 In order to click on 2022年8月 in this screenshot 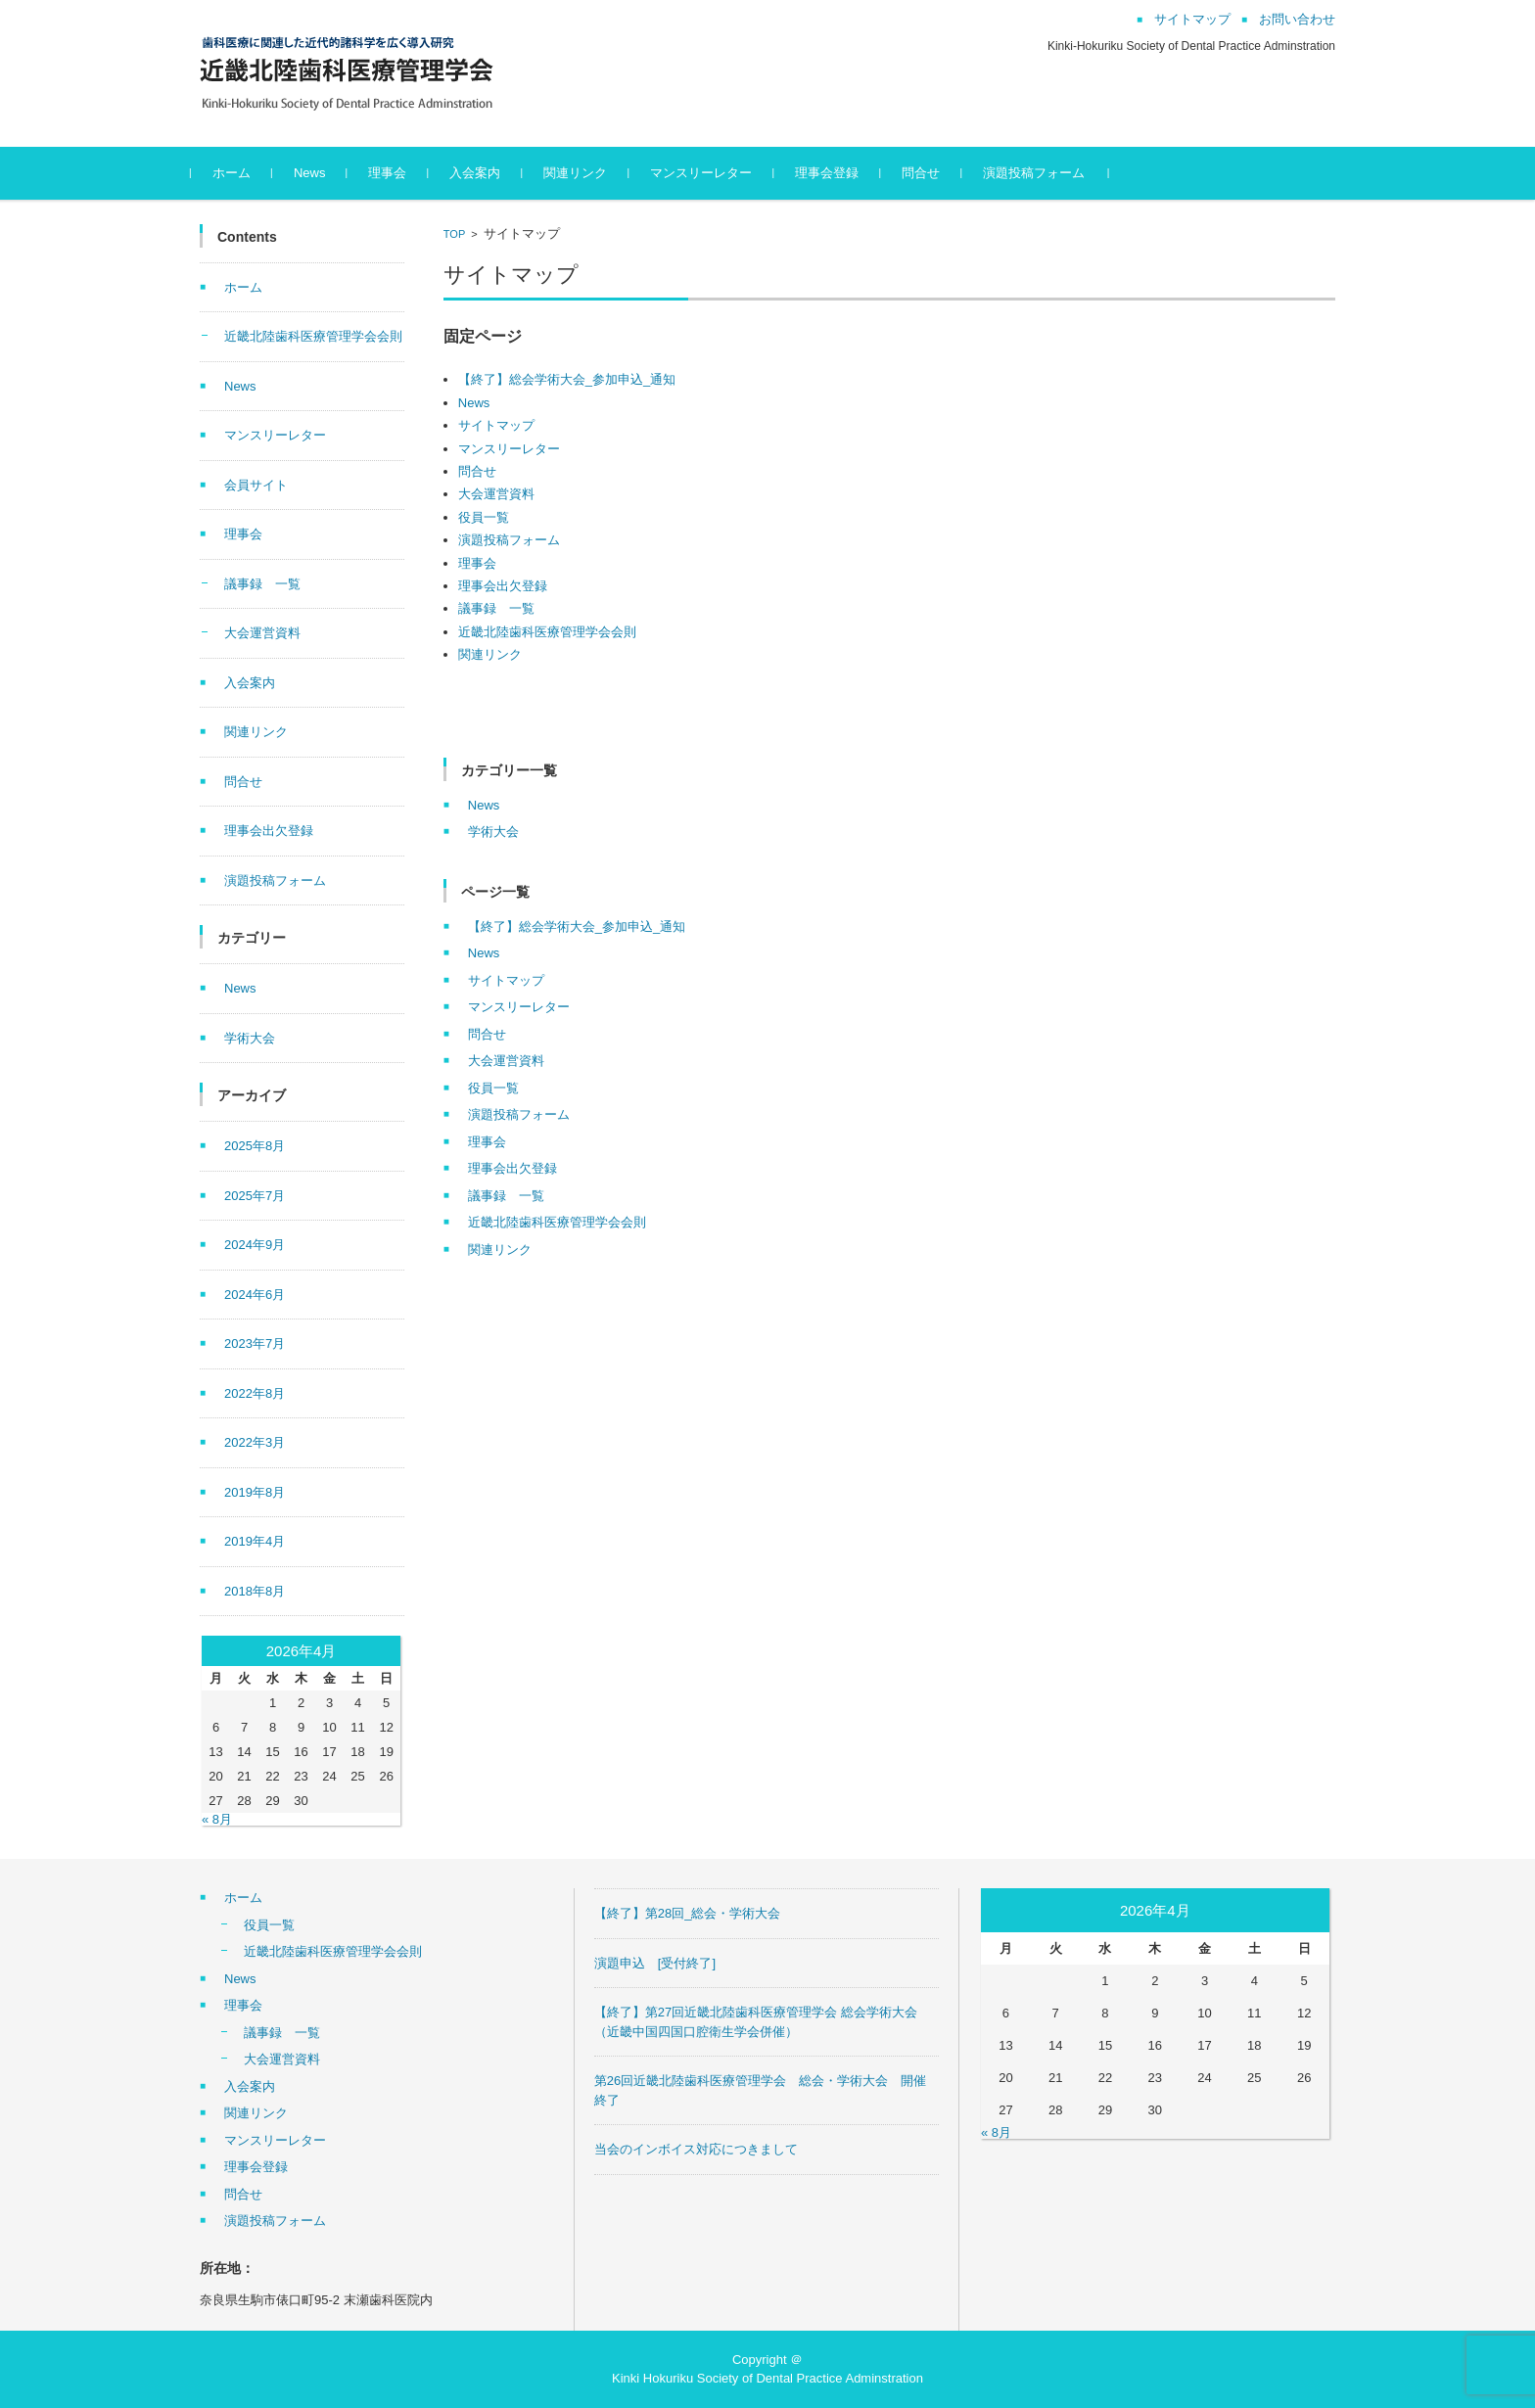, I will do `click(254, 1393)`.